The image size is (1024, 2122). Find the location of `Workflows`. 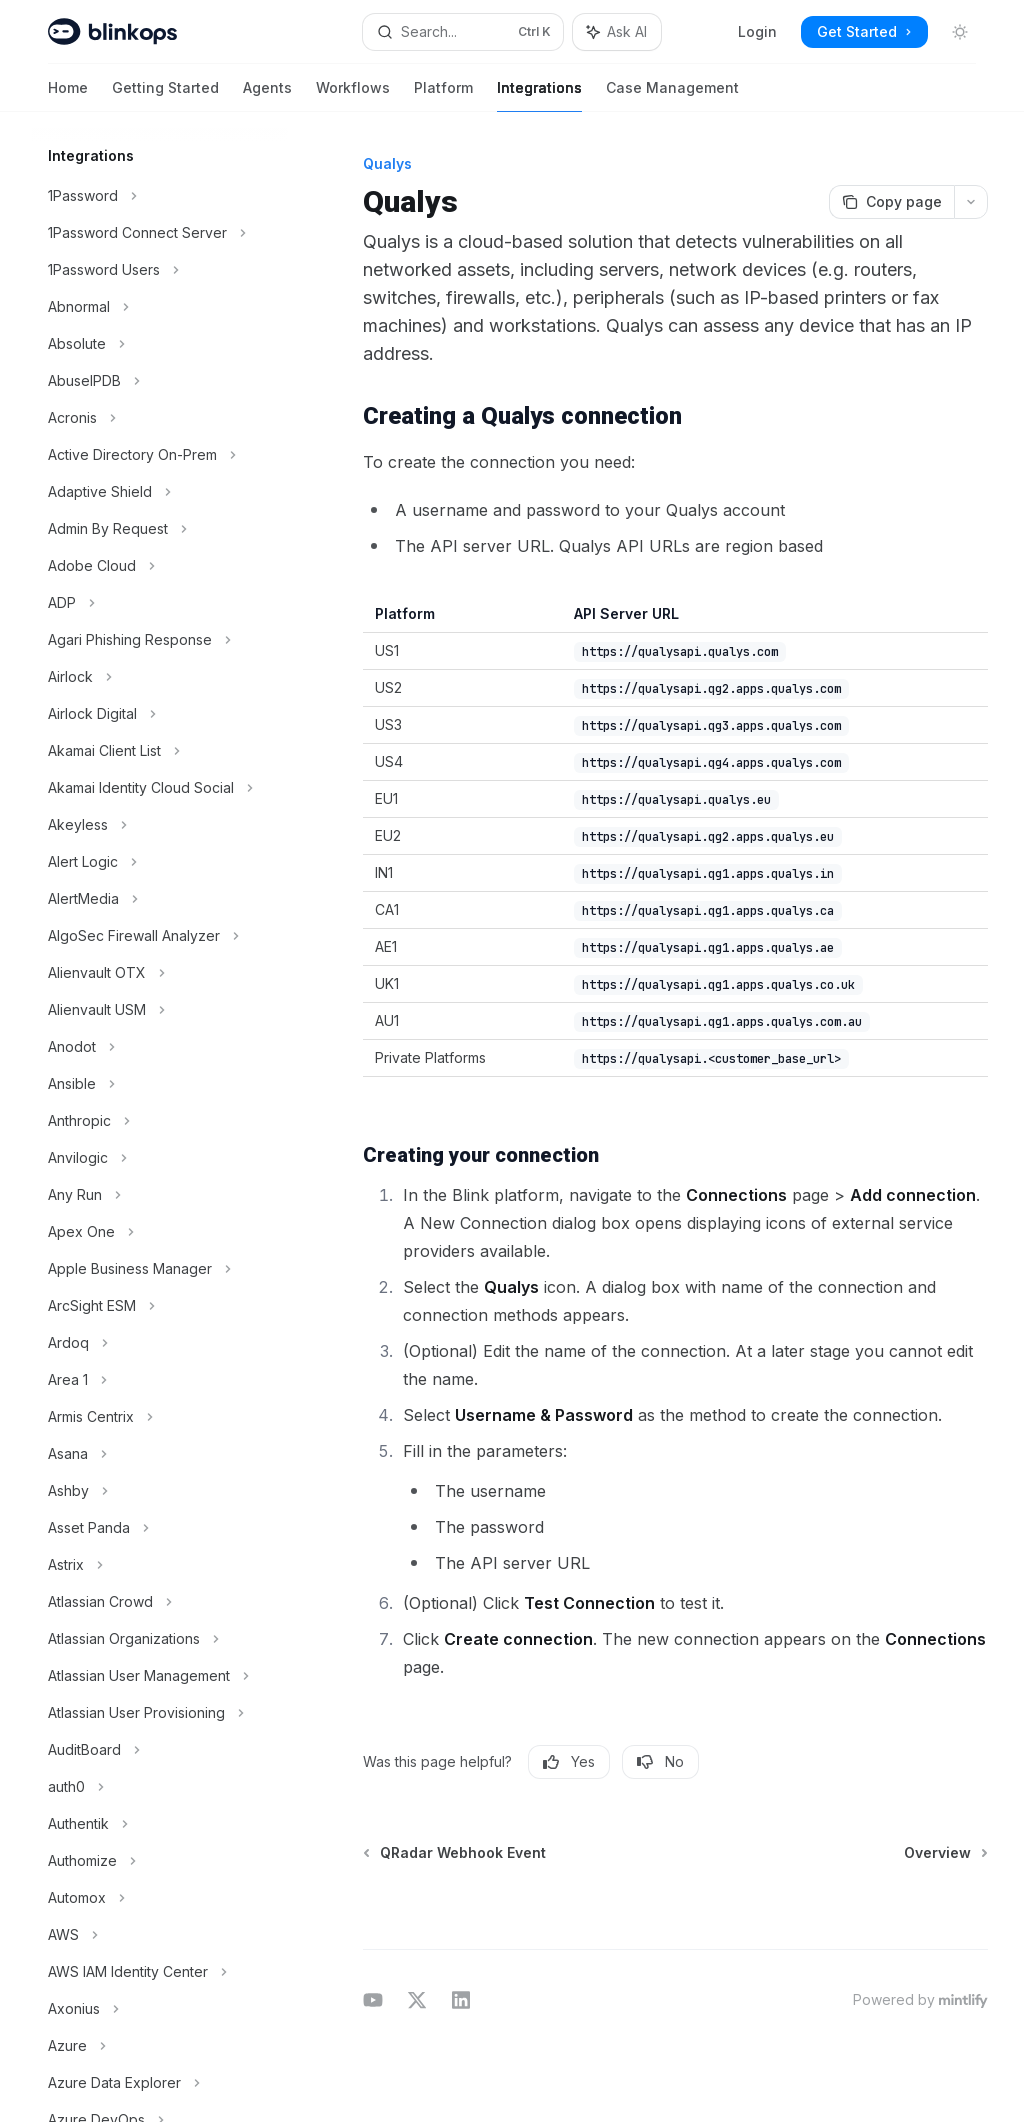

Workflows is located at coordinates (353, 95).